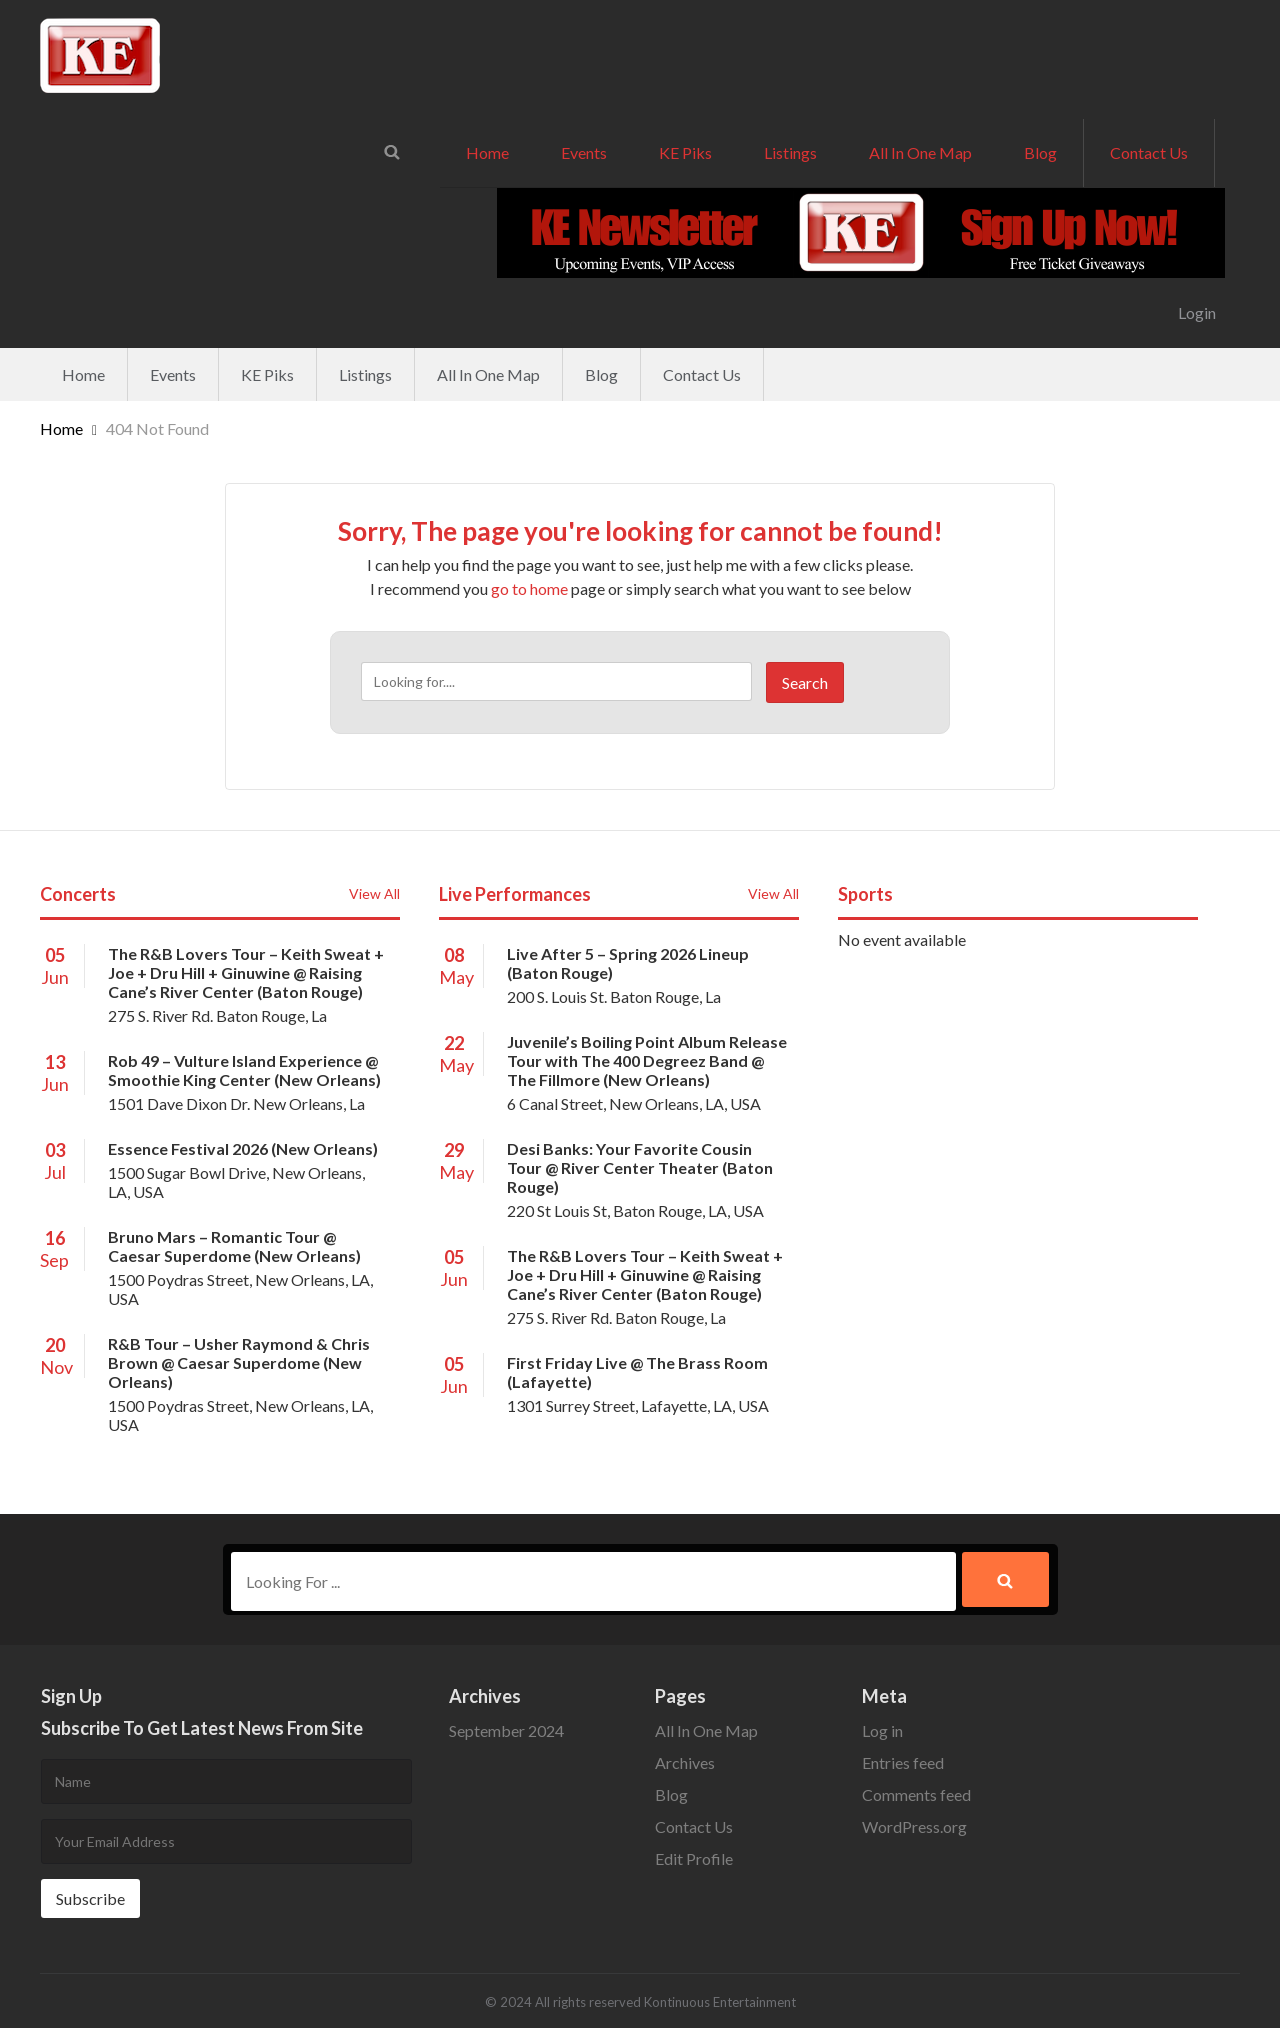 The image size is (1280, 2033). I want to click on Events, so click(584, 152).